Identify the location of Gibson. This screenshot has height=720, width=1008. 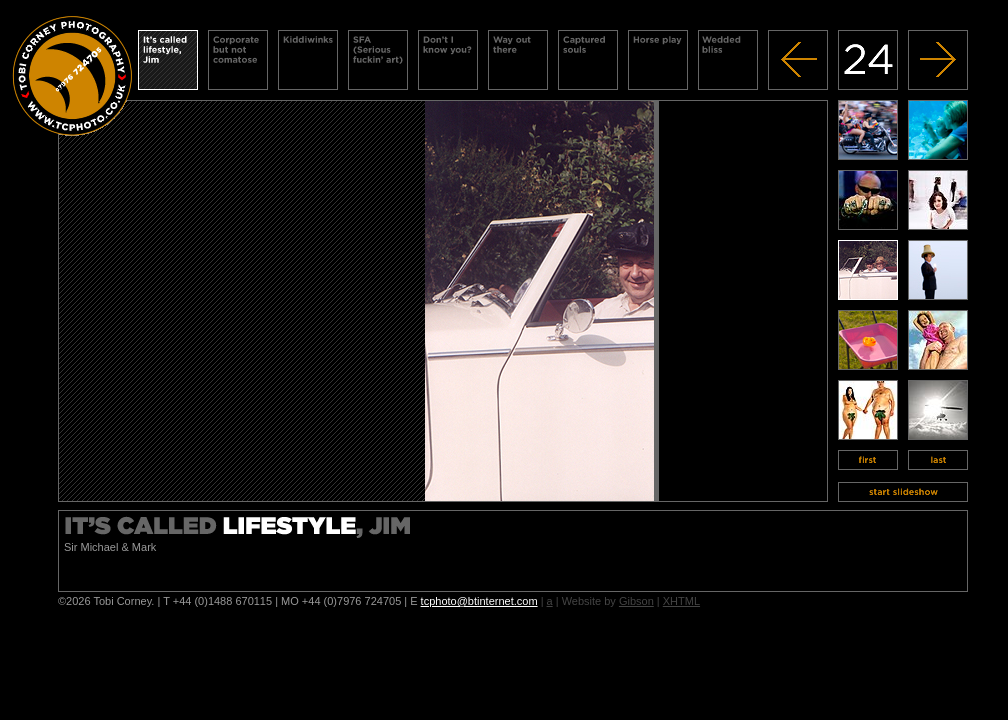
(636, 601).